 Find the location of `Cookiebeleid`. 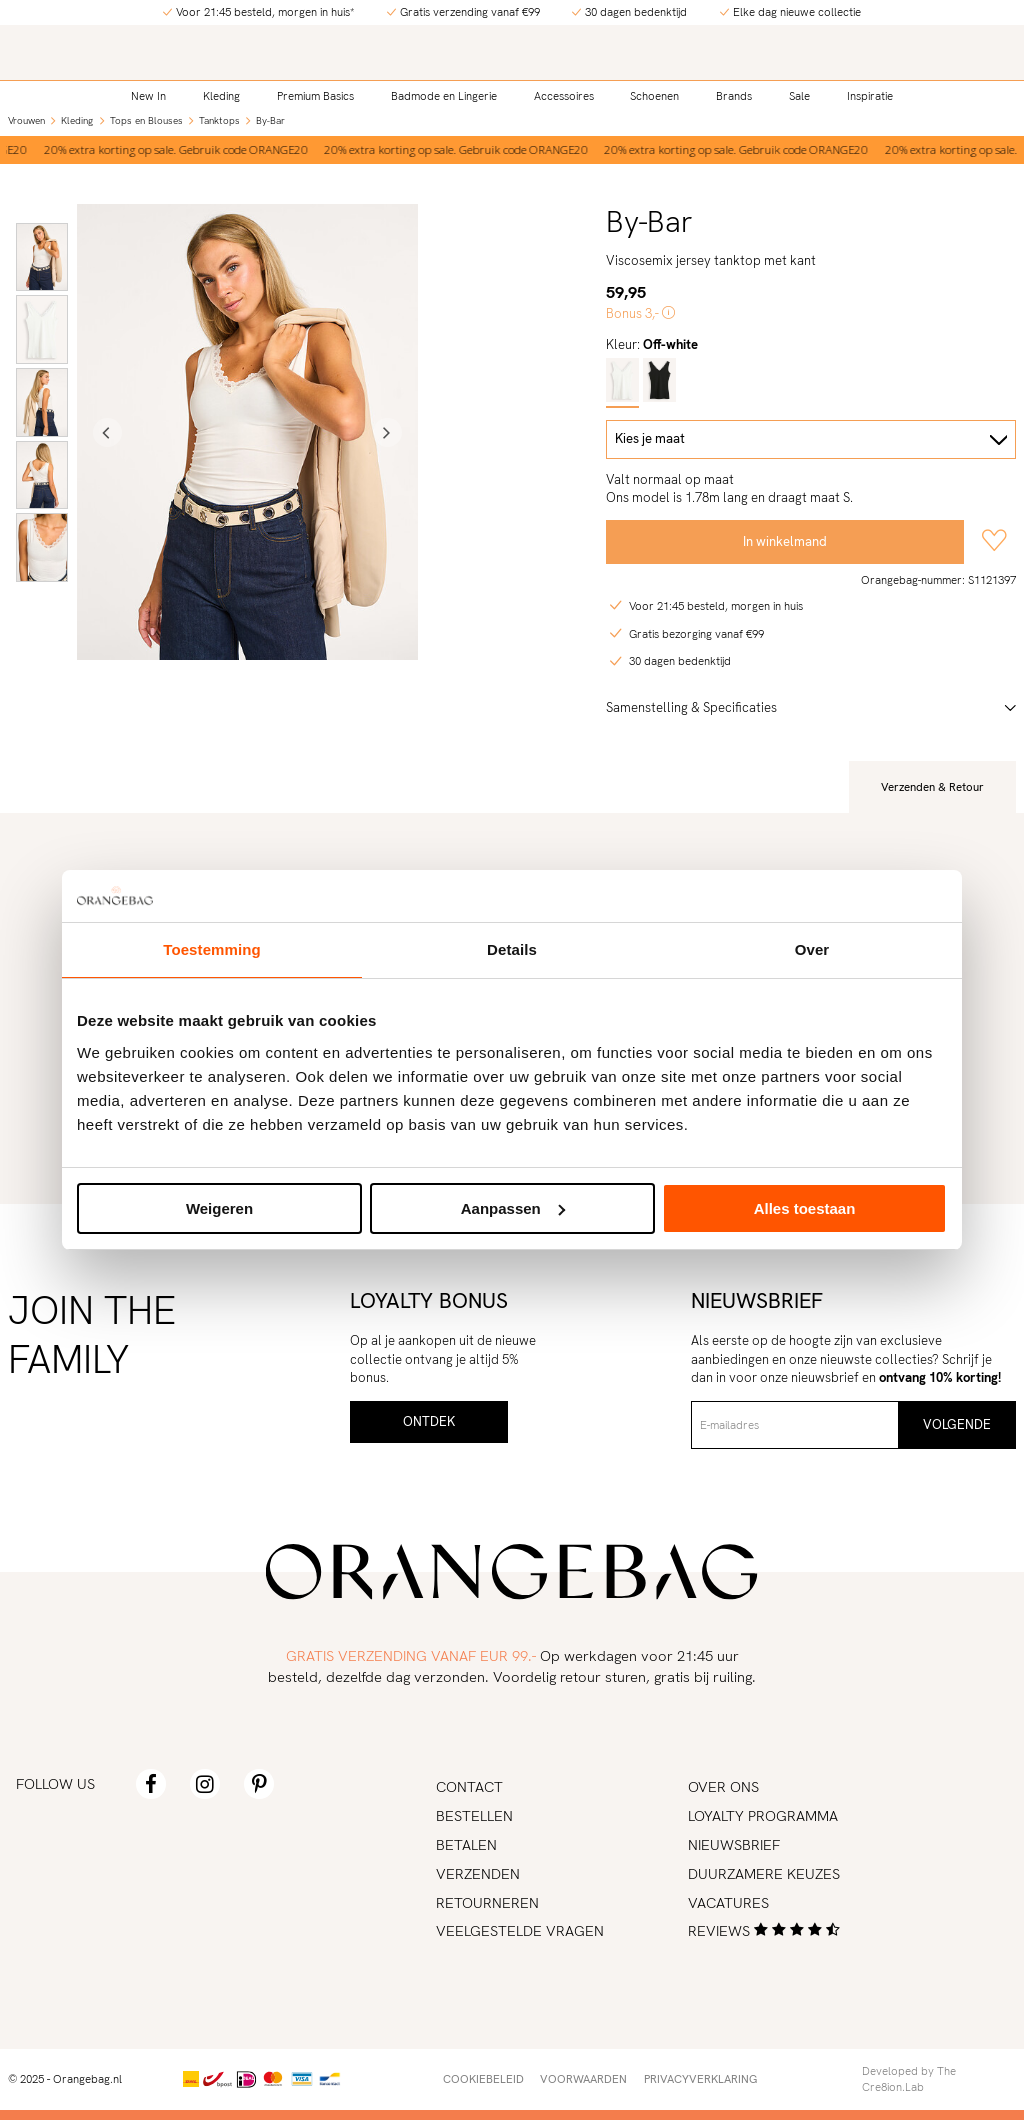

Cookiebeleid is located at coordinates (483, 2079).